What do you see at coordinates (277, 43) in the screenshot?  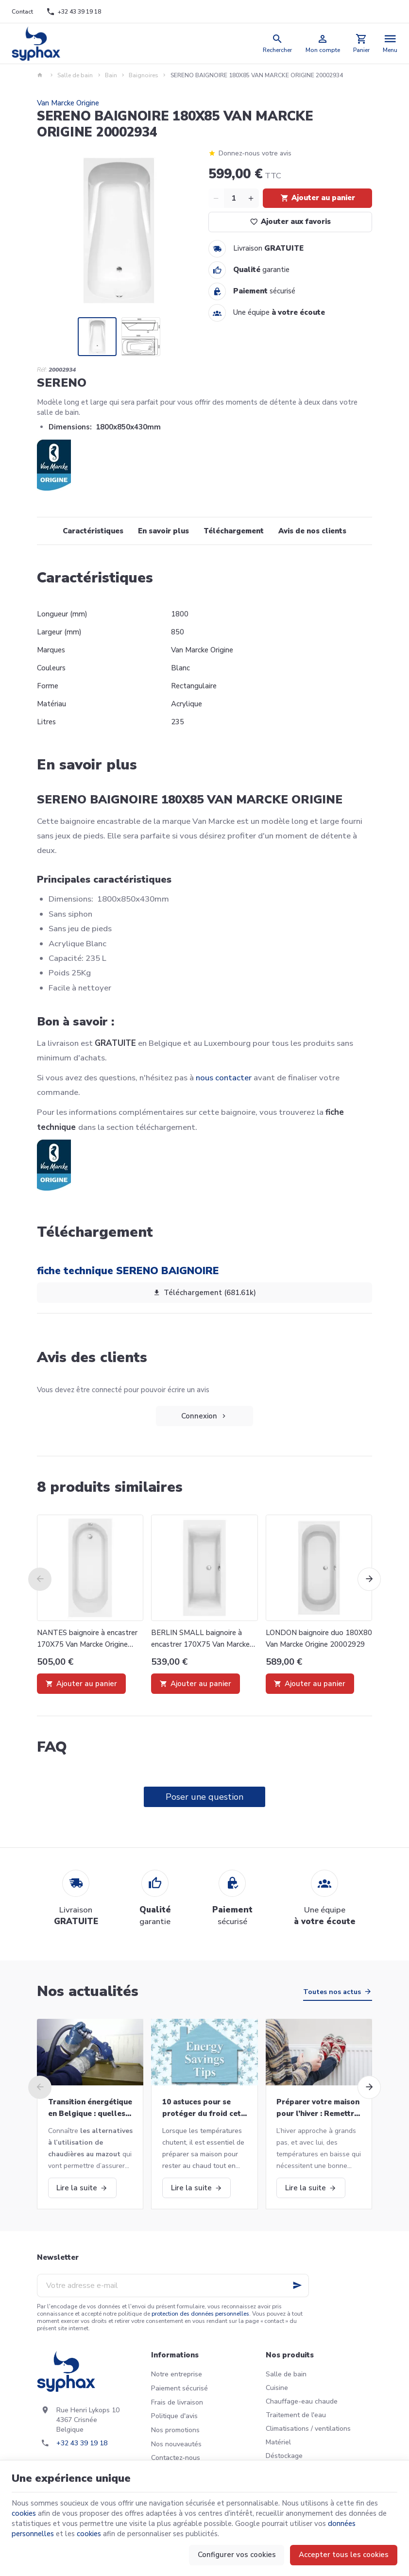 I see `[Rechercher]` at bounding box center [277, 43].